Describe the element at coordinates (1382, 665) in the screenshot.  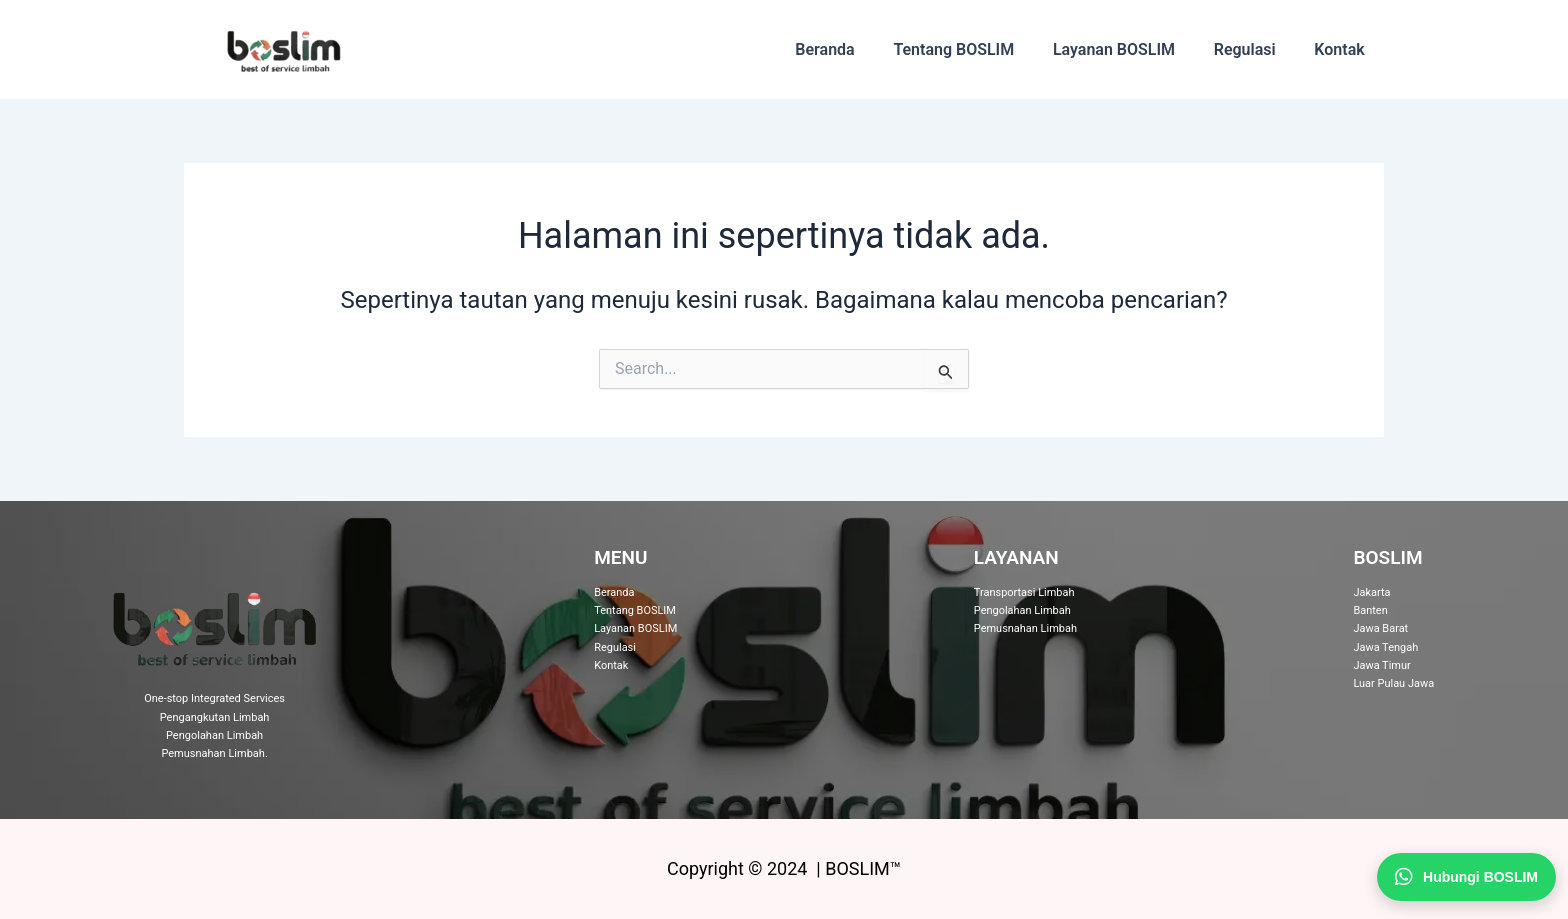
I see `Jawa Timur` at that location.